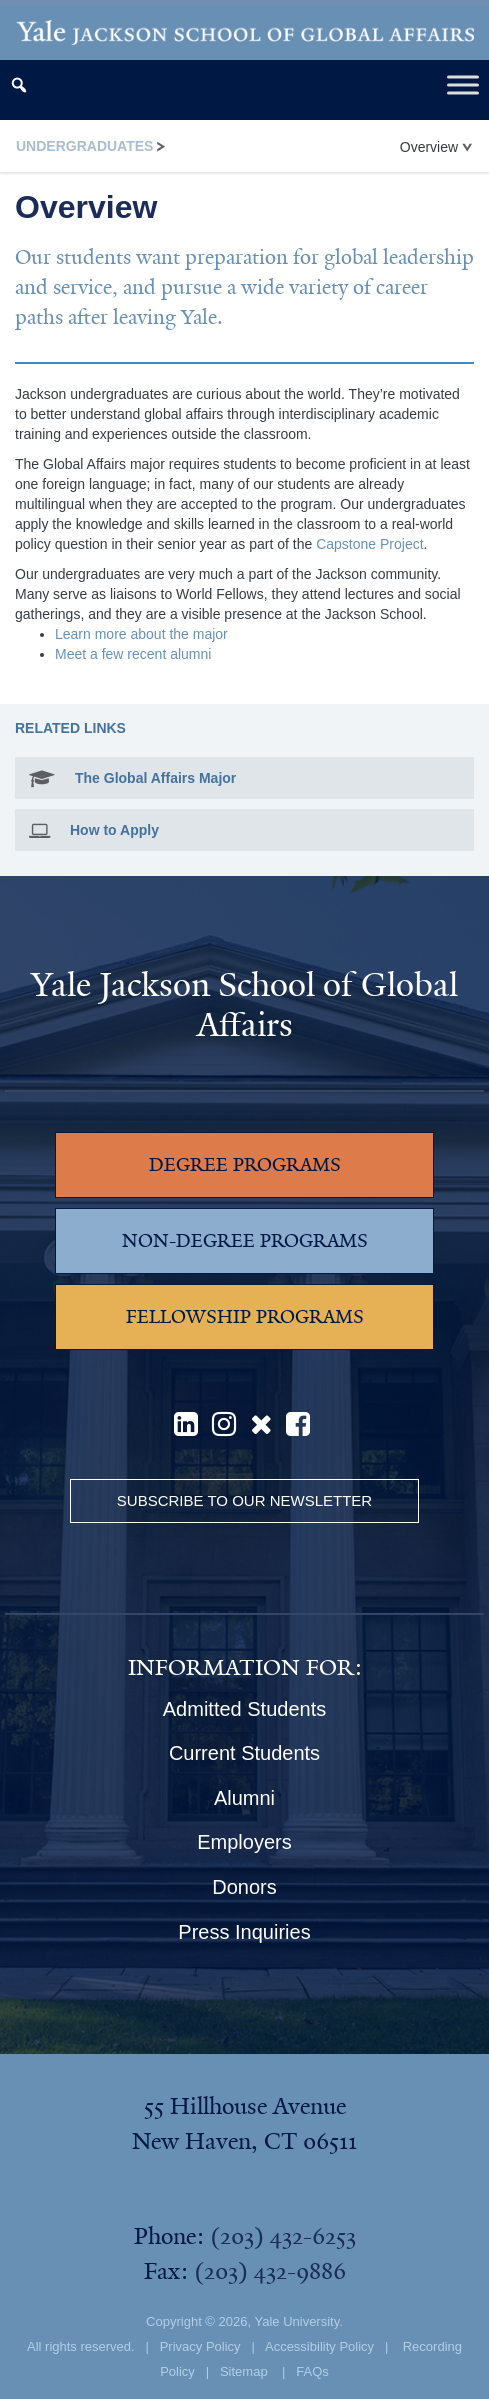 This screenshot has width=489, height=2399. I want to click on Subscribe to our Newsletter, so click(244, 1500).